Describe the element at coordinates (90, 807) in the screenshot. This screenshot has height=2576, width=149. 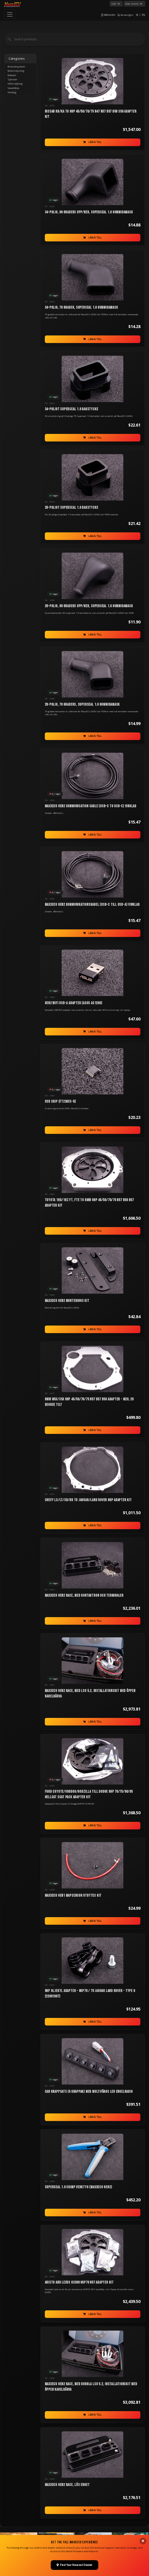
I see `MaxxECU GEN2 communication cable (USB-C to USB-C) vinklad` at that location.